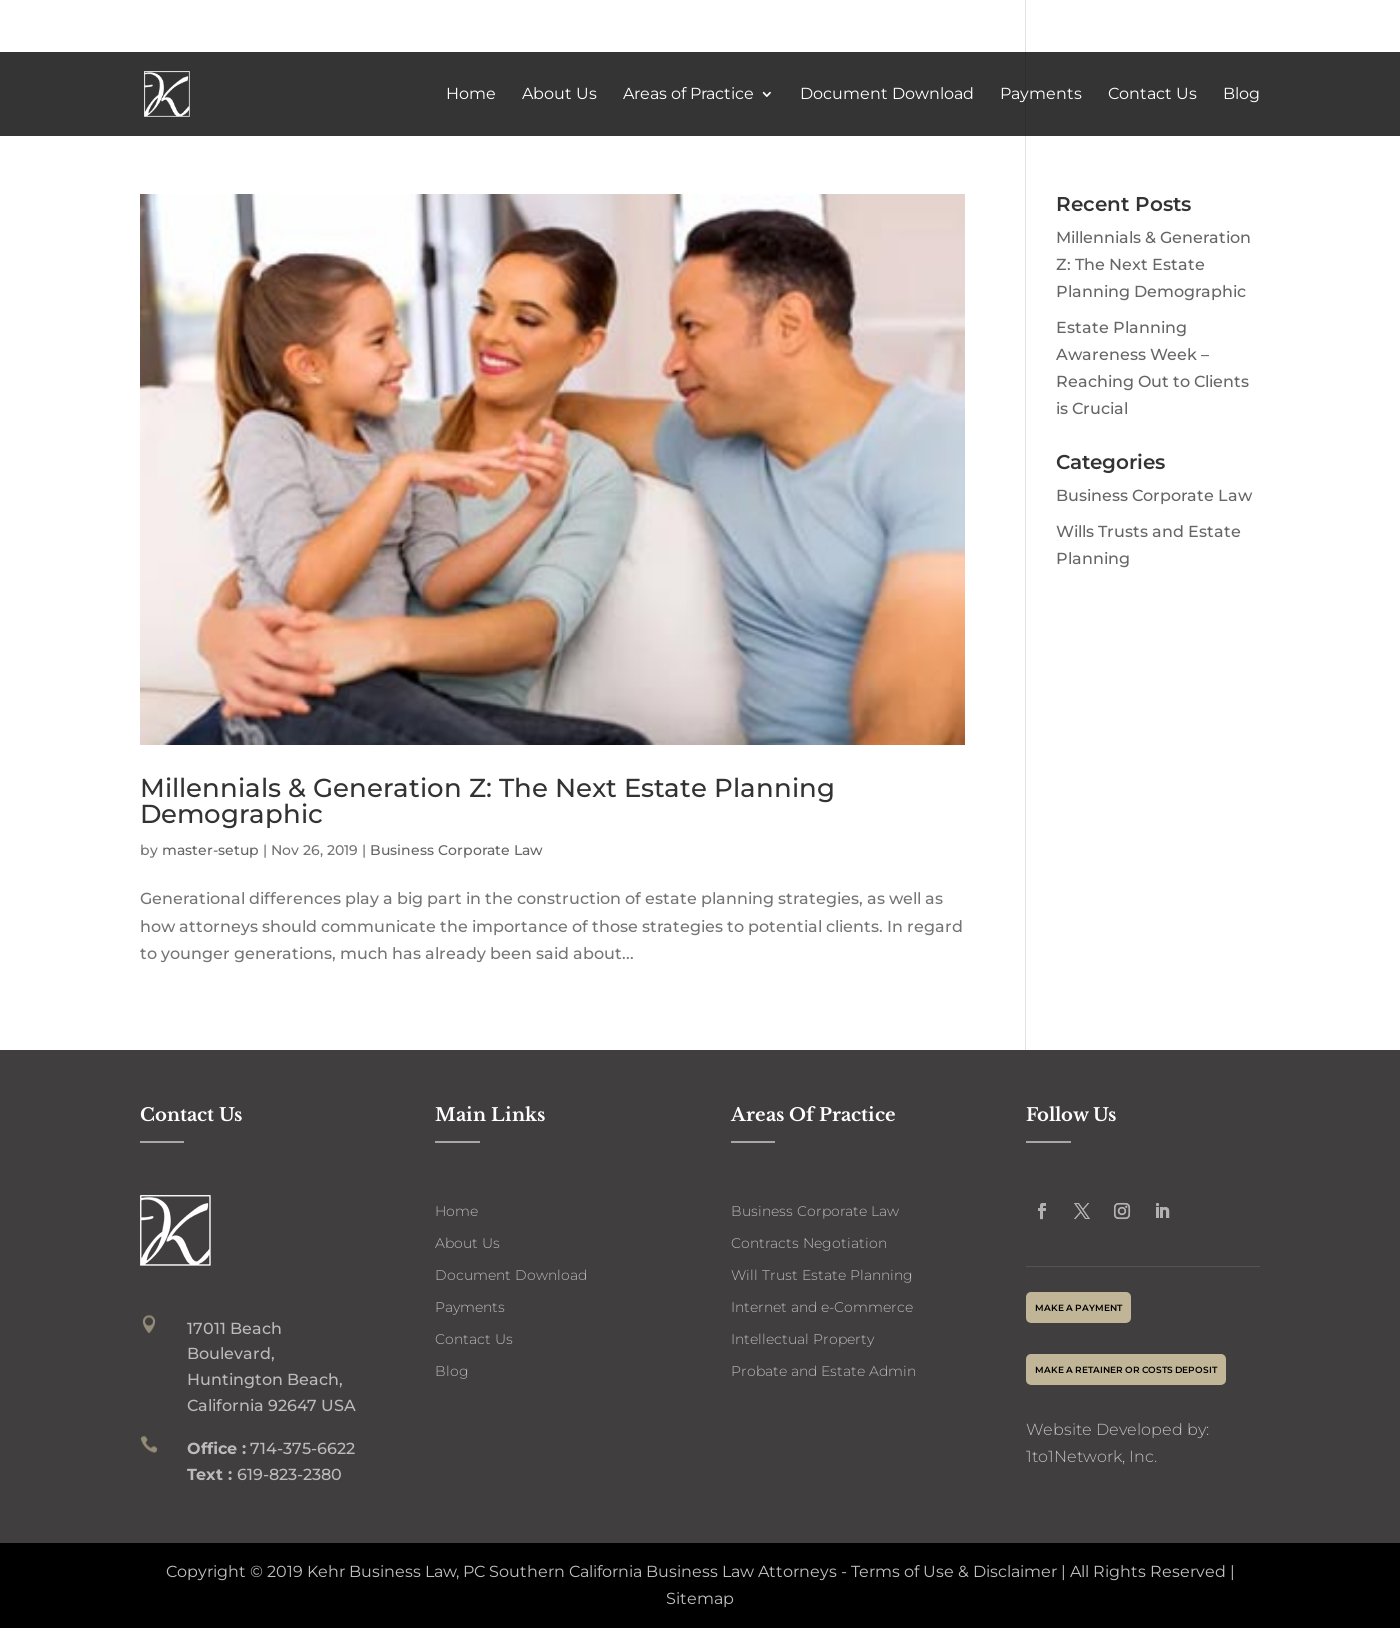  Describe the element at coordinates (809, 1243) in the screenshot. I see `Contracts Negotiation` at that location.